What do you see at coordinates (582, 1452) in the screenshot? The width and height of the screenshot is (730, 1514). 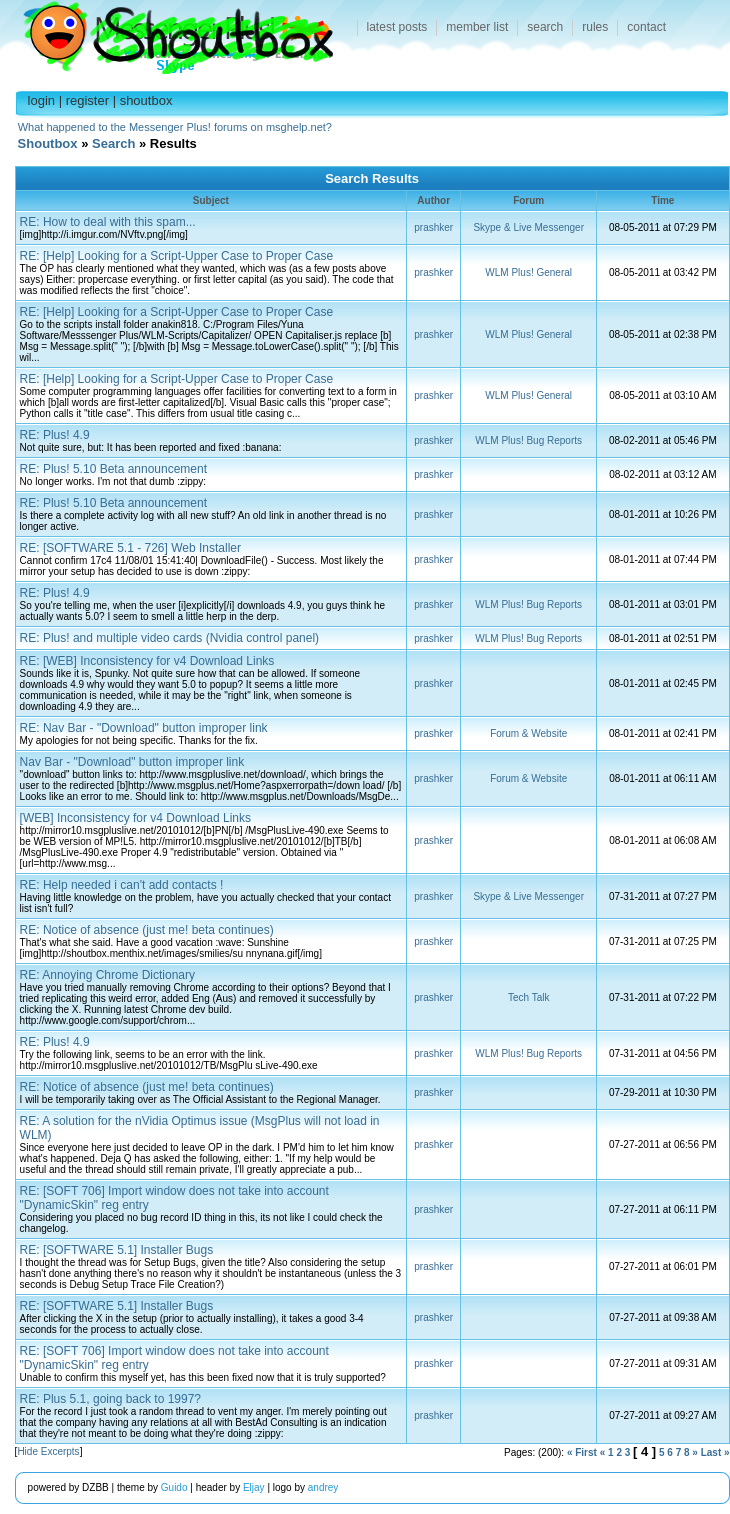 I see `« First` at bounding box center [582, 1452].